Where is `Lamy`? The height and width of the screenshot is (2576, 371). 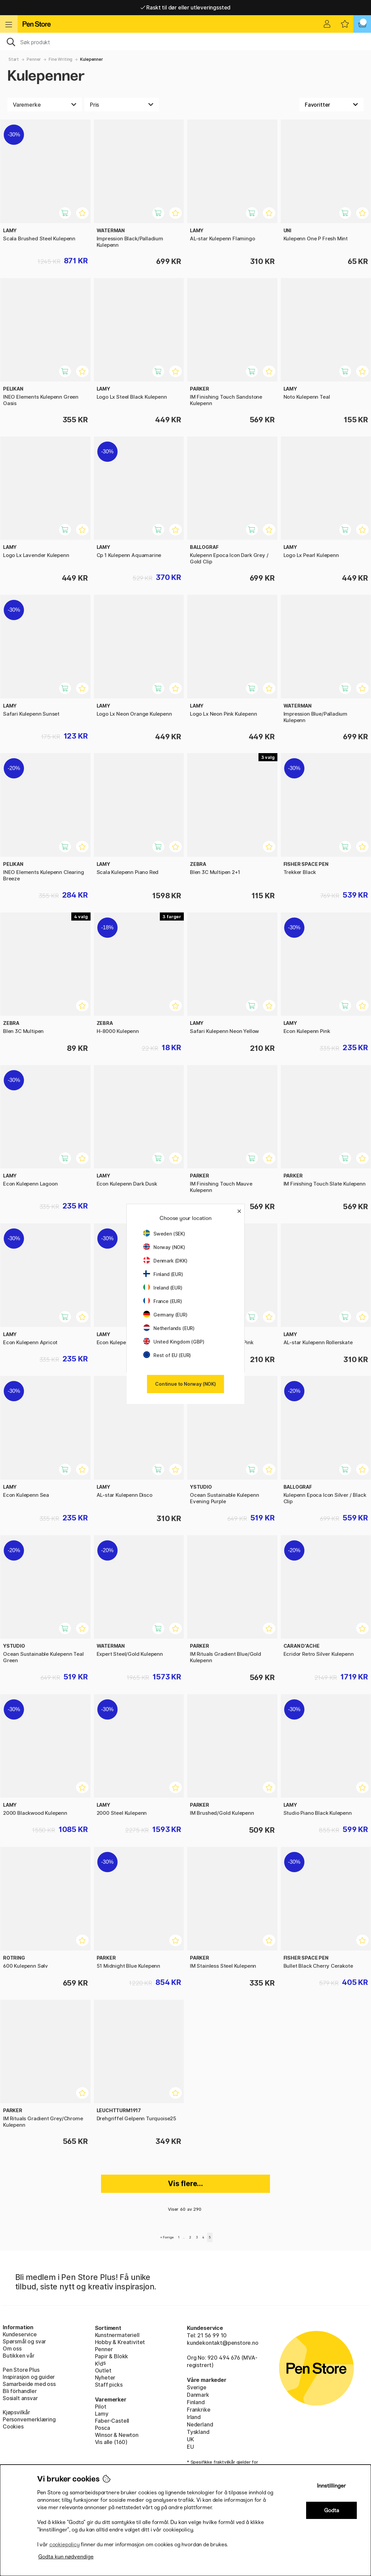 Lamy is located at coordinates (101, 2413).